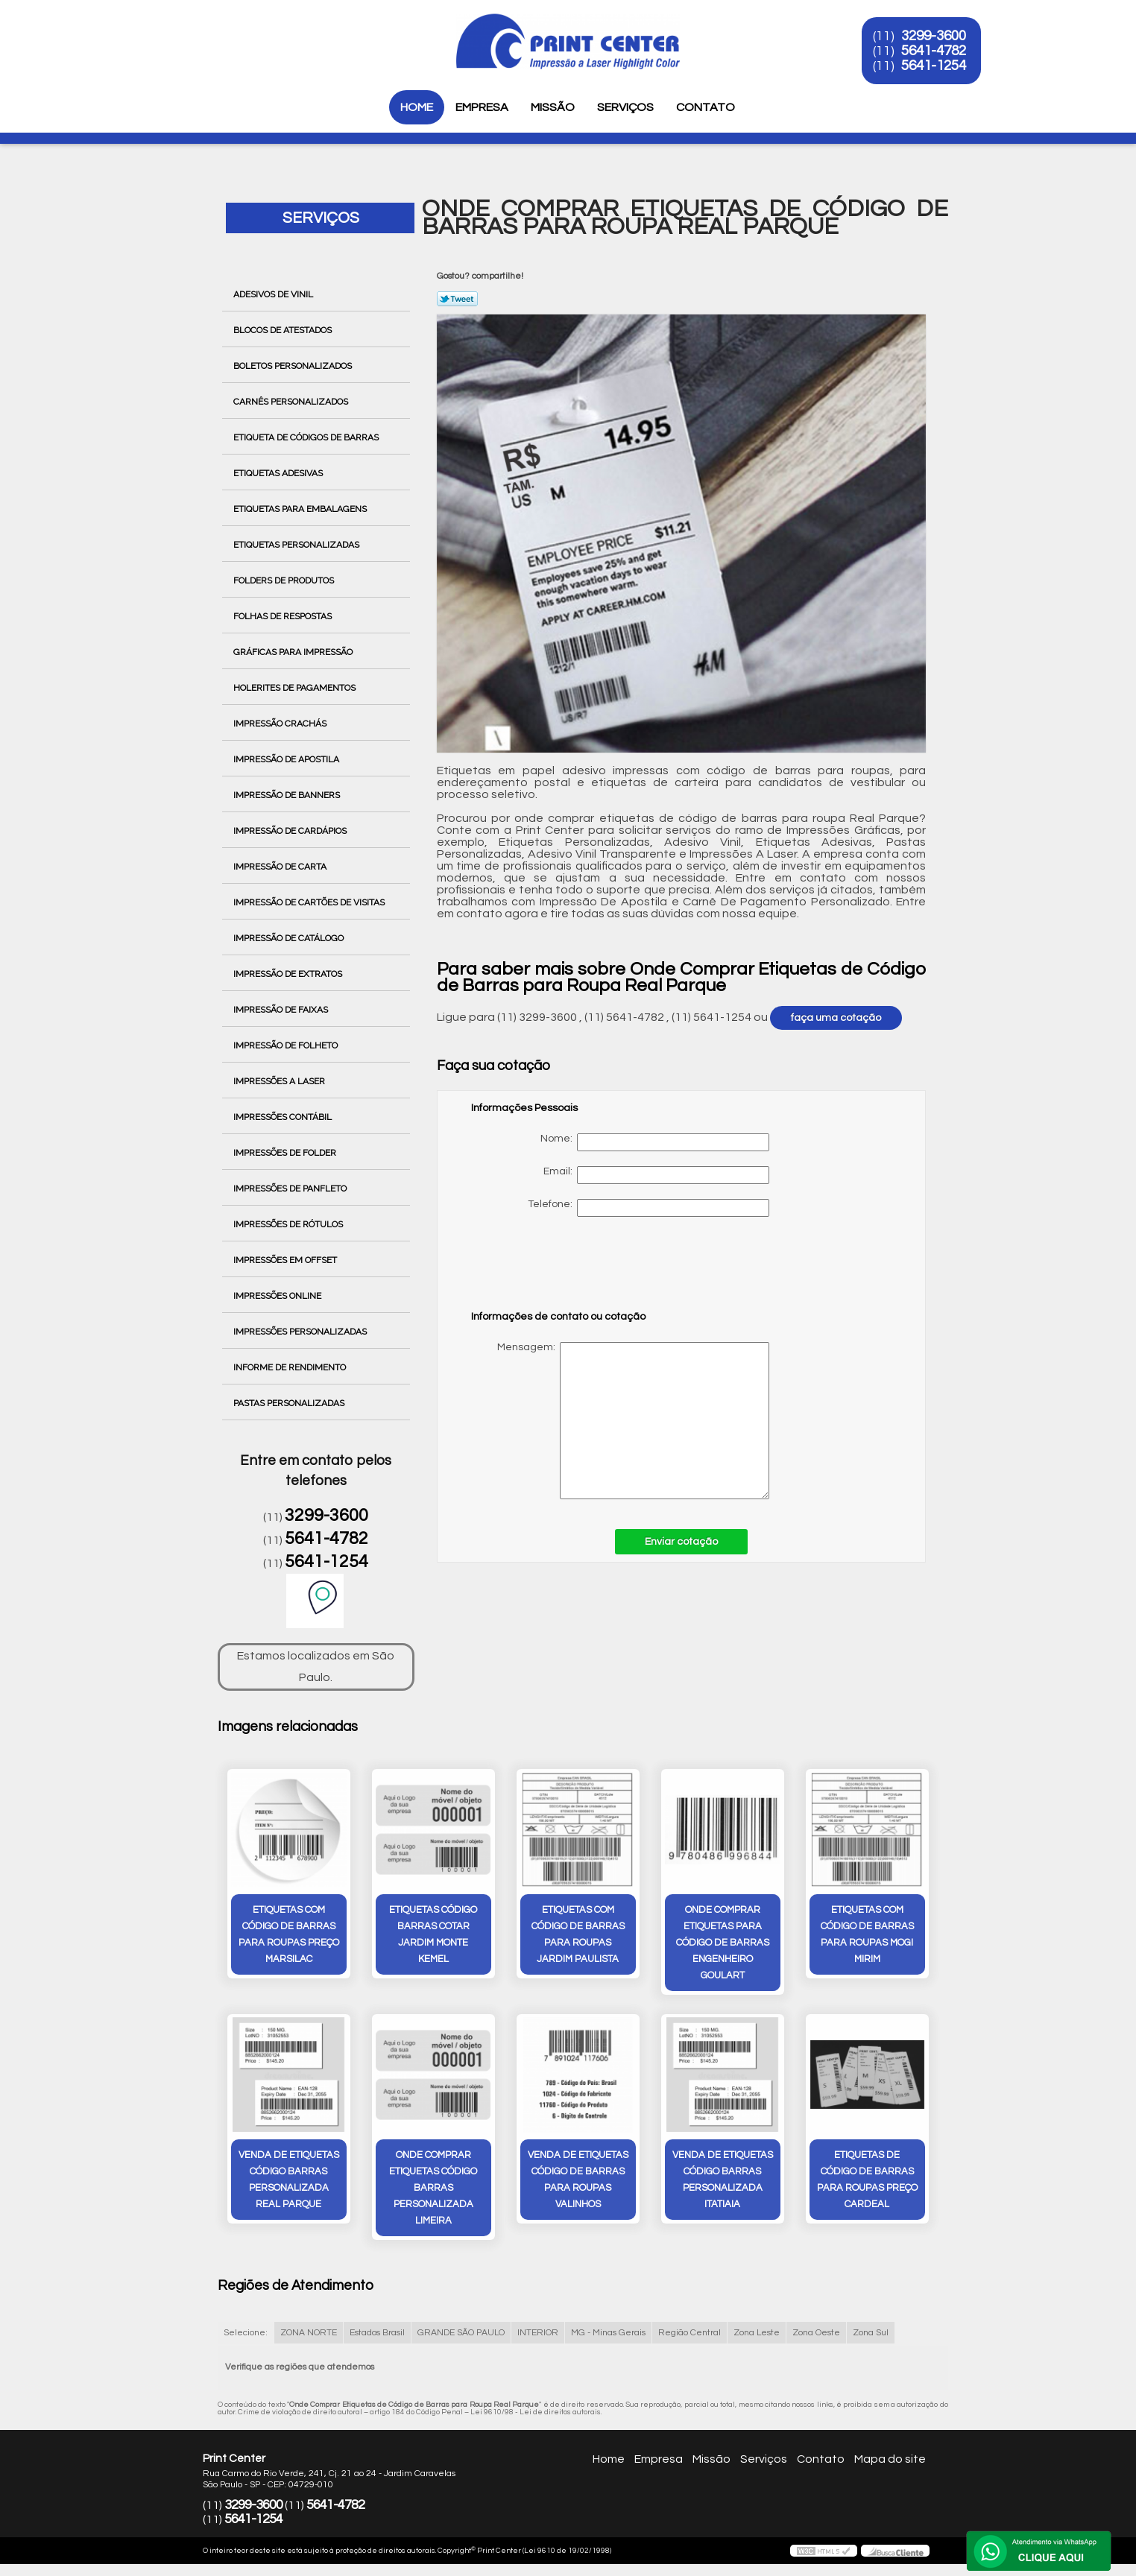 The height and width of the screenshot is (2576, 1136). Describe the element at coordinates (648, 1208) in the screenshot. I see `Telefone:` at that location.